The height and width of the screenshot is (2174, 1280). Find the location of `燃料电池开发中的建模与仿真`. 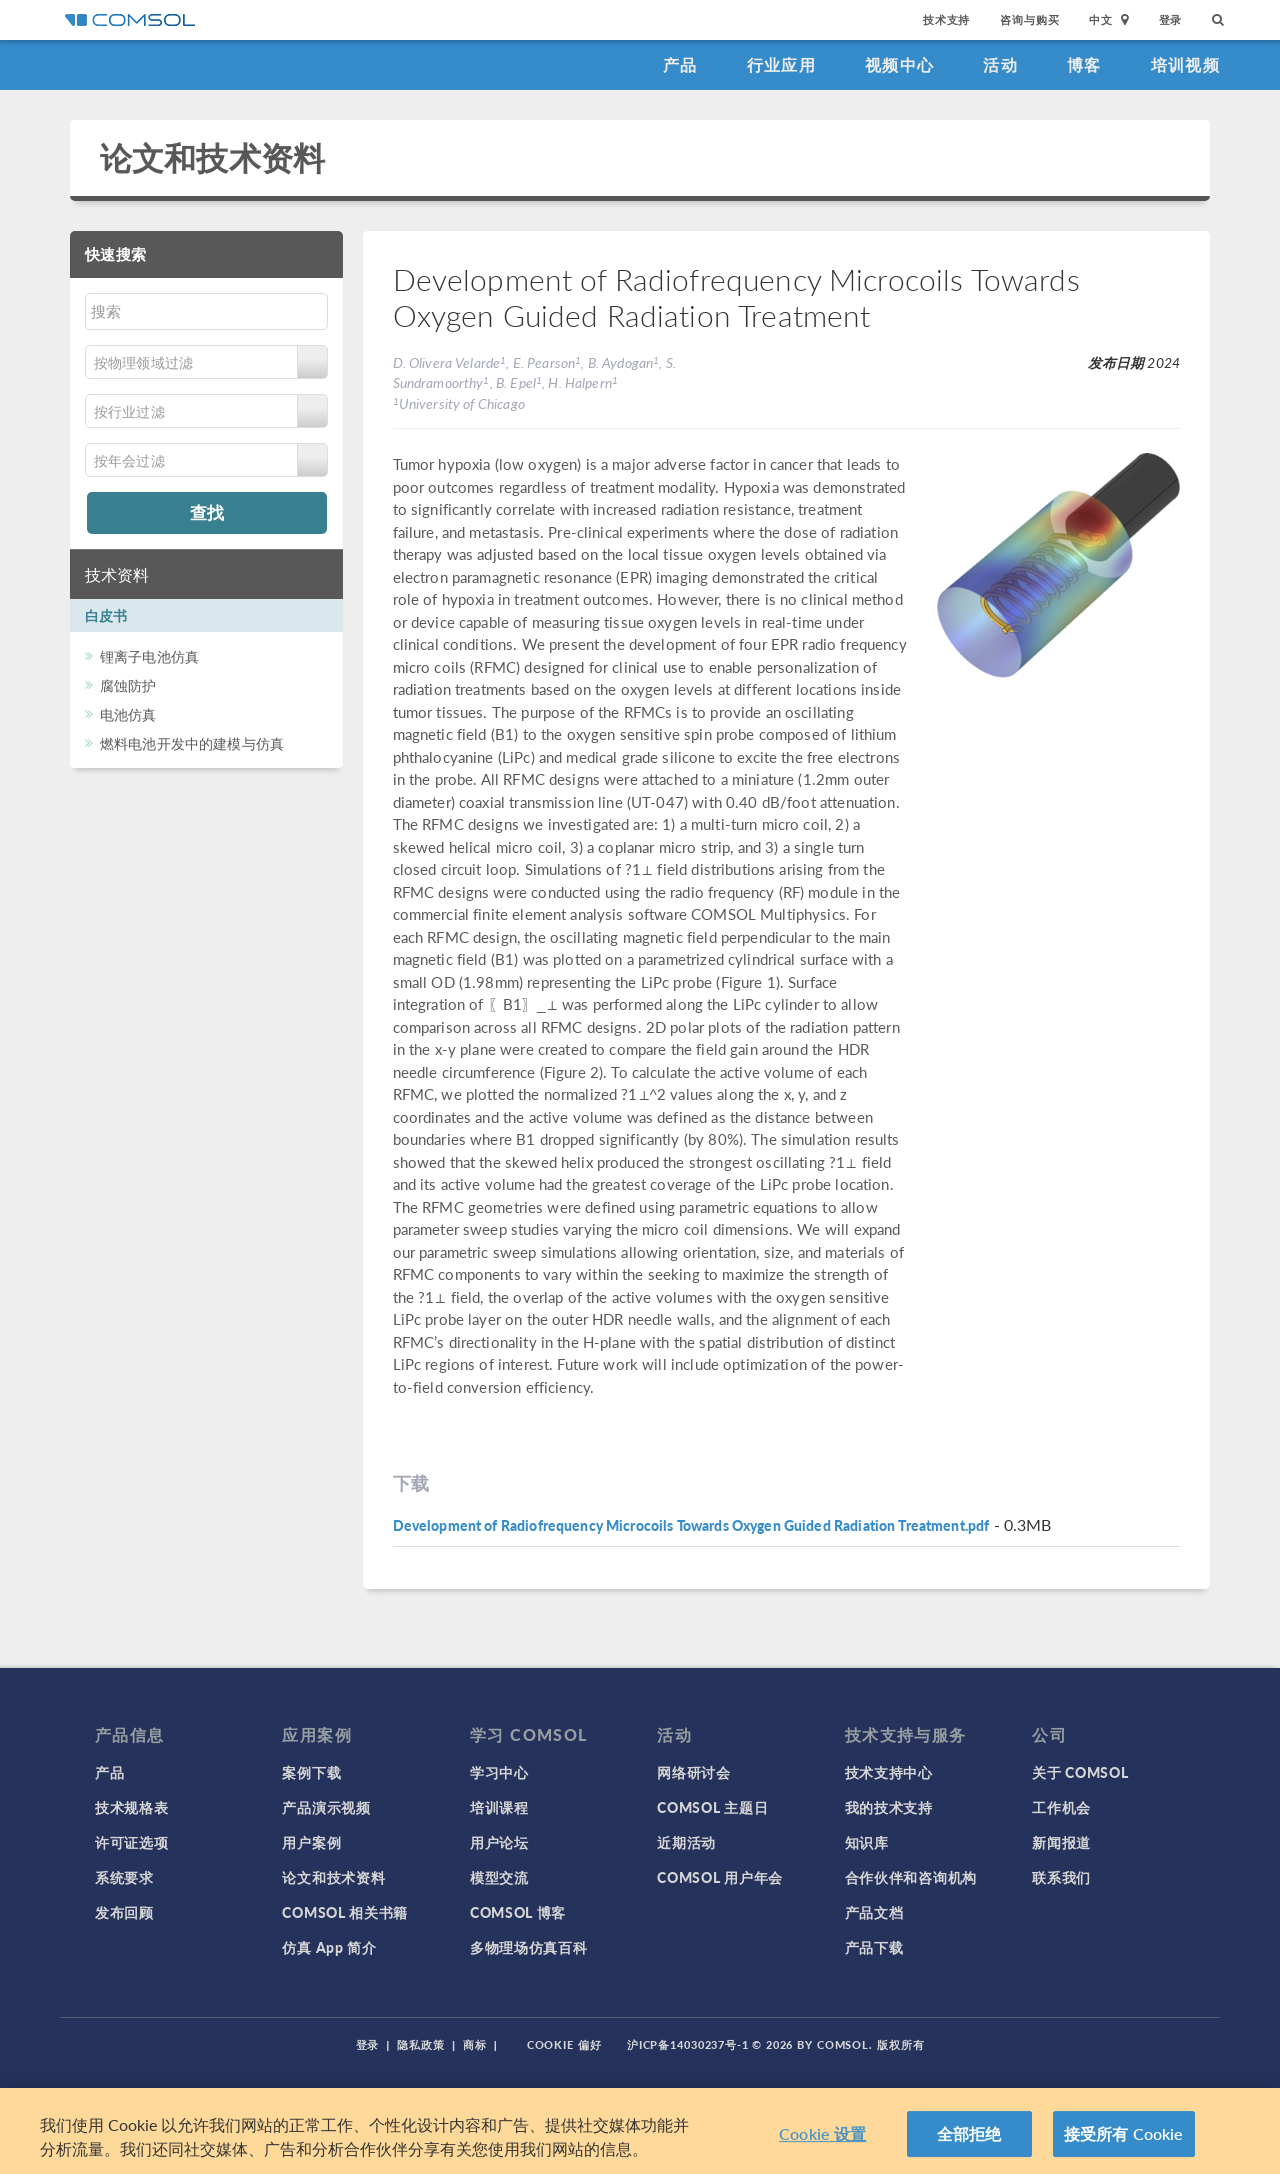

燃料电池开发中的建模与仿真 is located at coordinates (192, 743).